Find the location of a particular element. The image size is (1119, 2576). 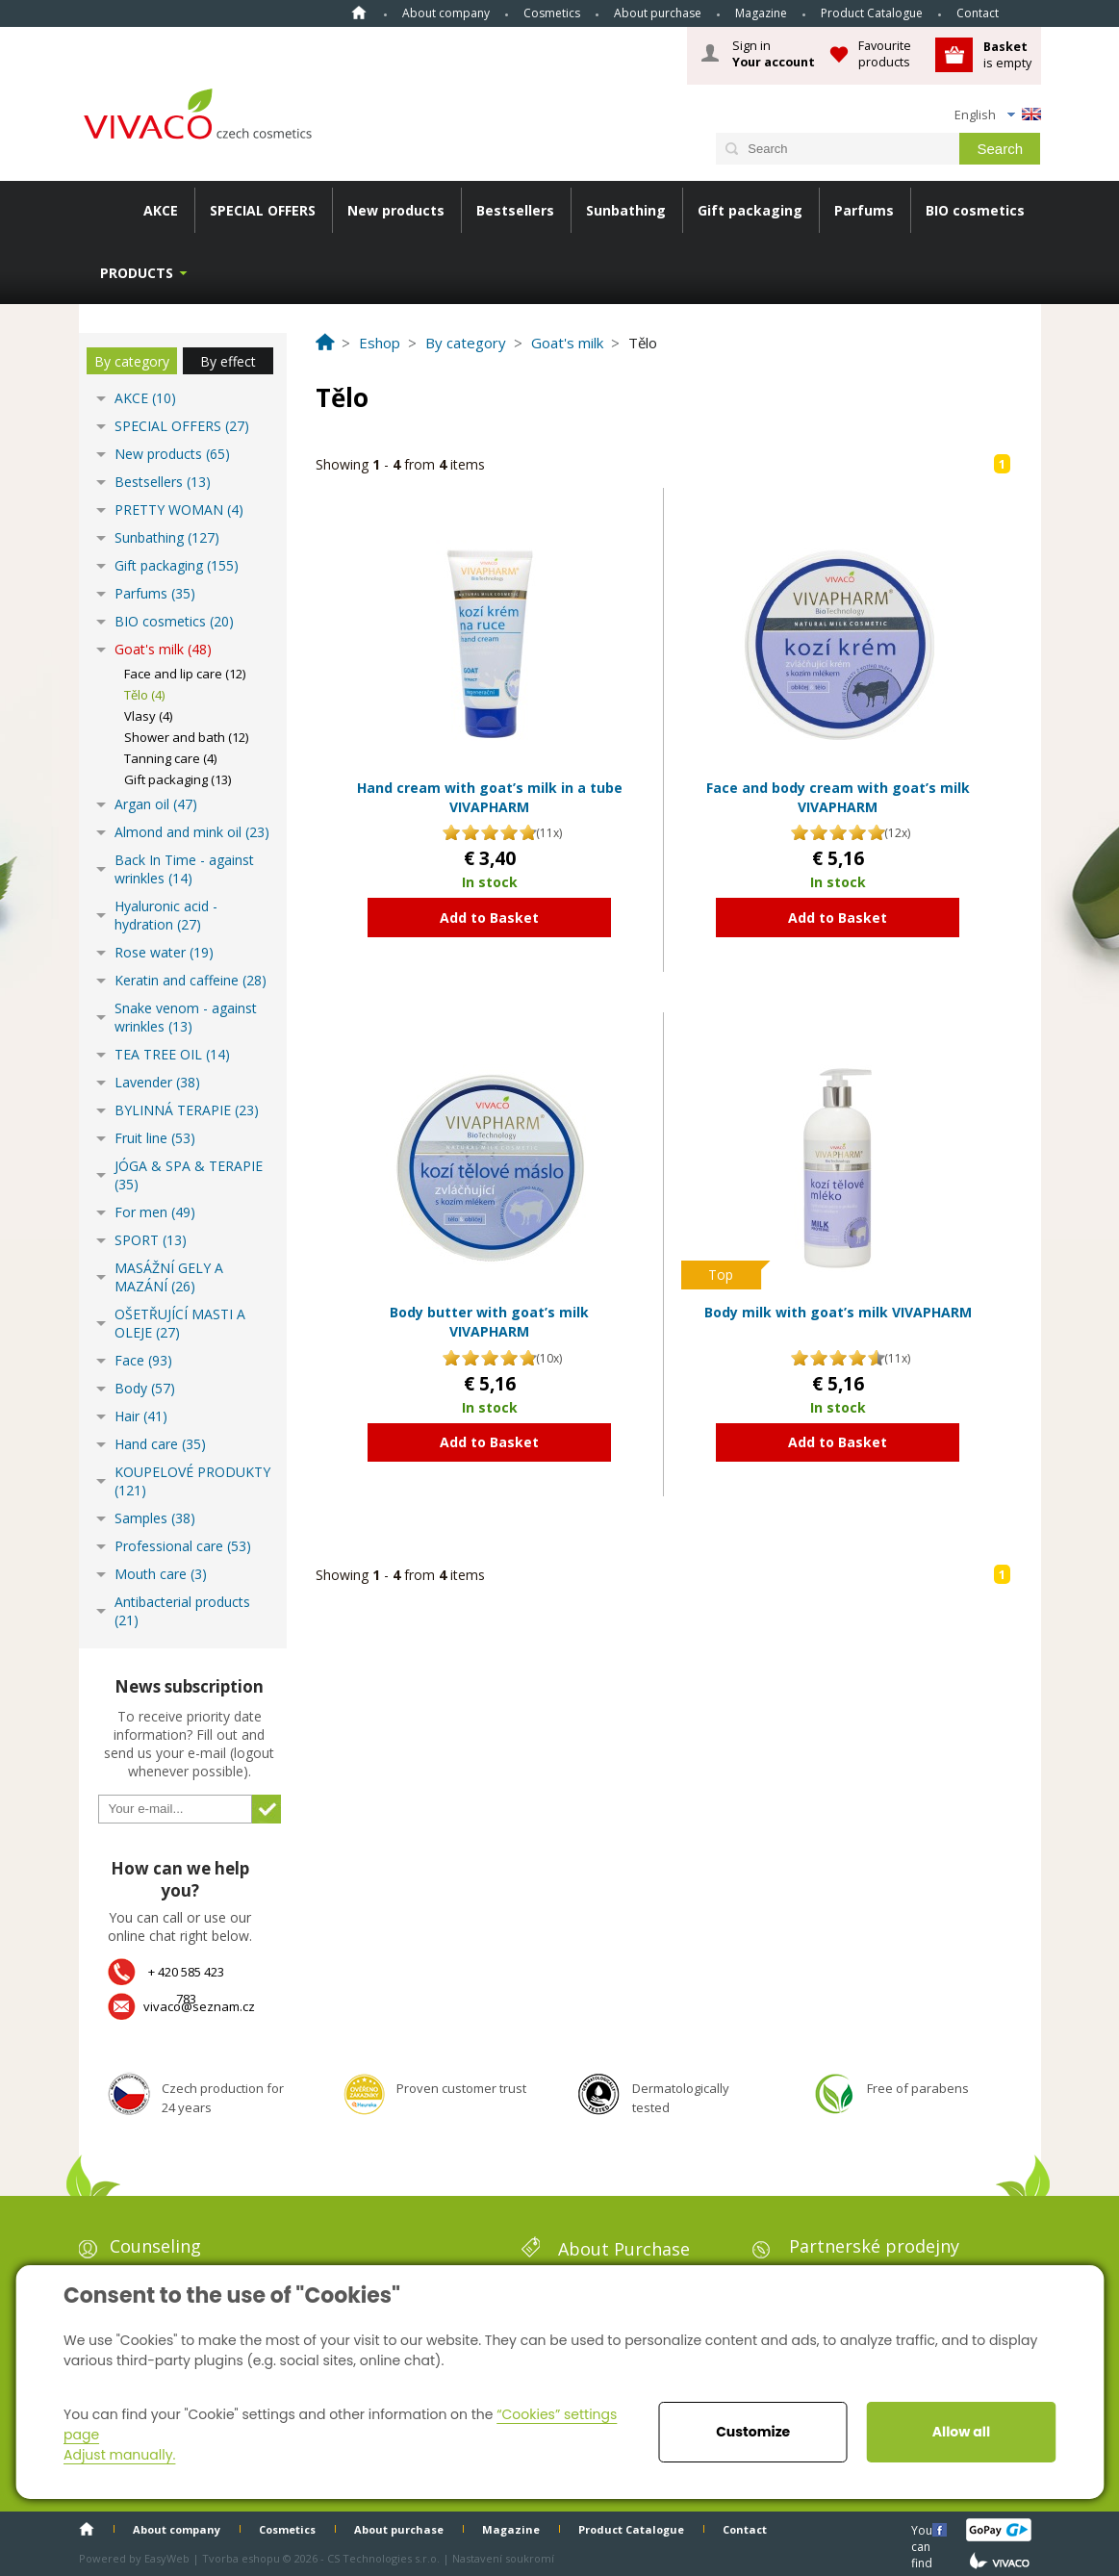

Face and lip care (12) is located at coordinates (184, 673).